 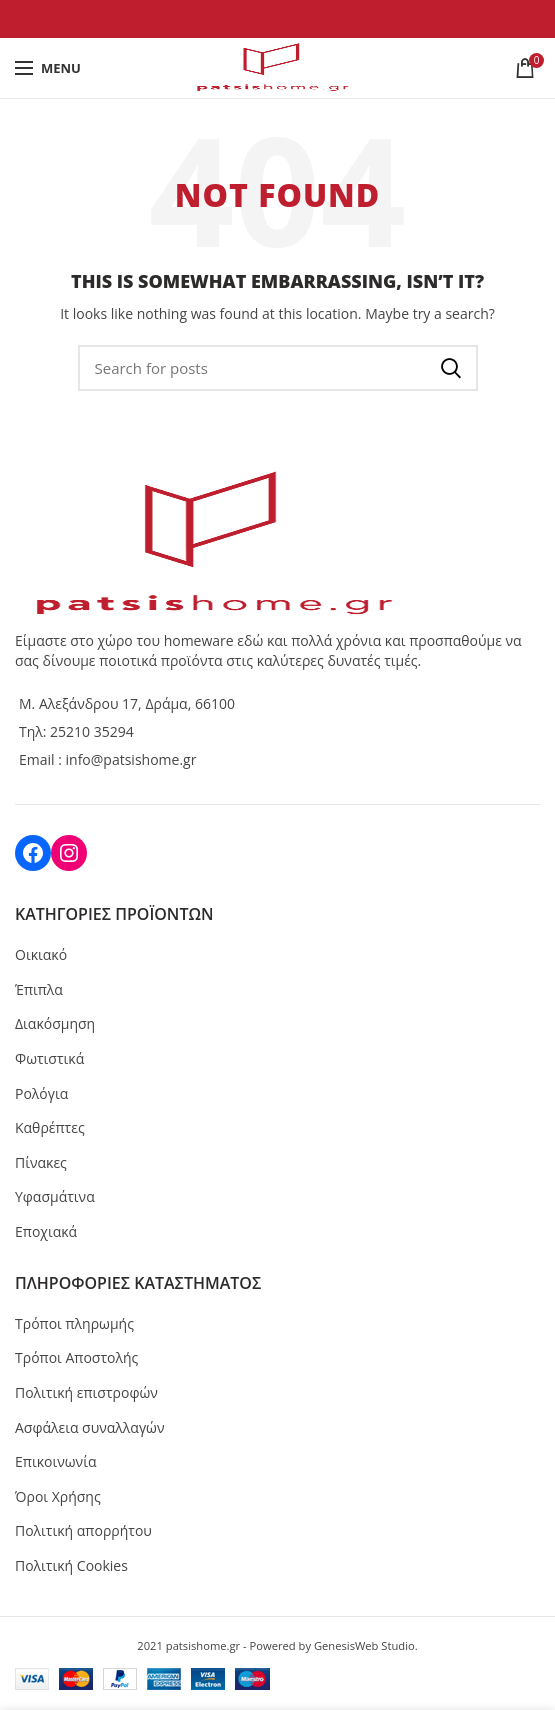 What do you see at coordinates (86, 1392) in the screenshot?
I see `Πολιτική επιστροφών` at bounding box center [86, 1392].